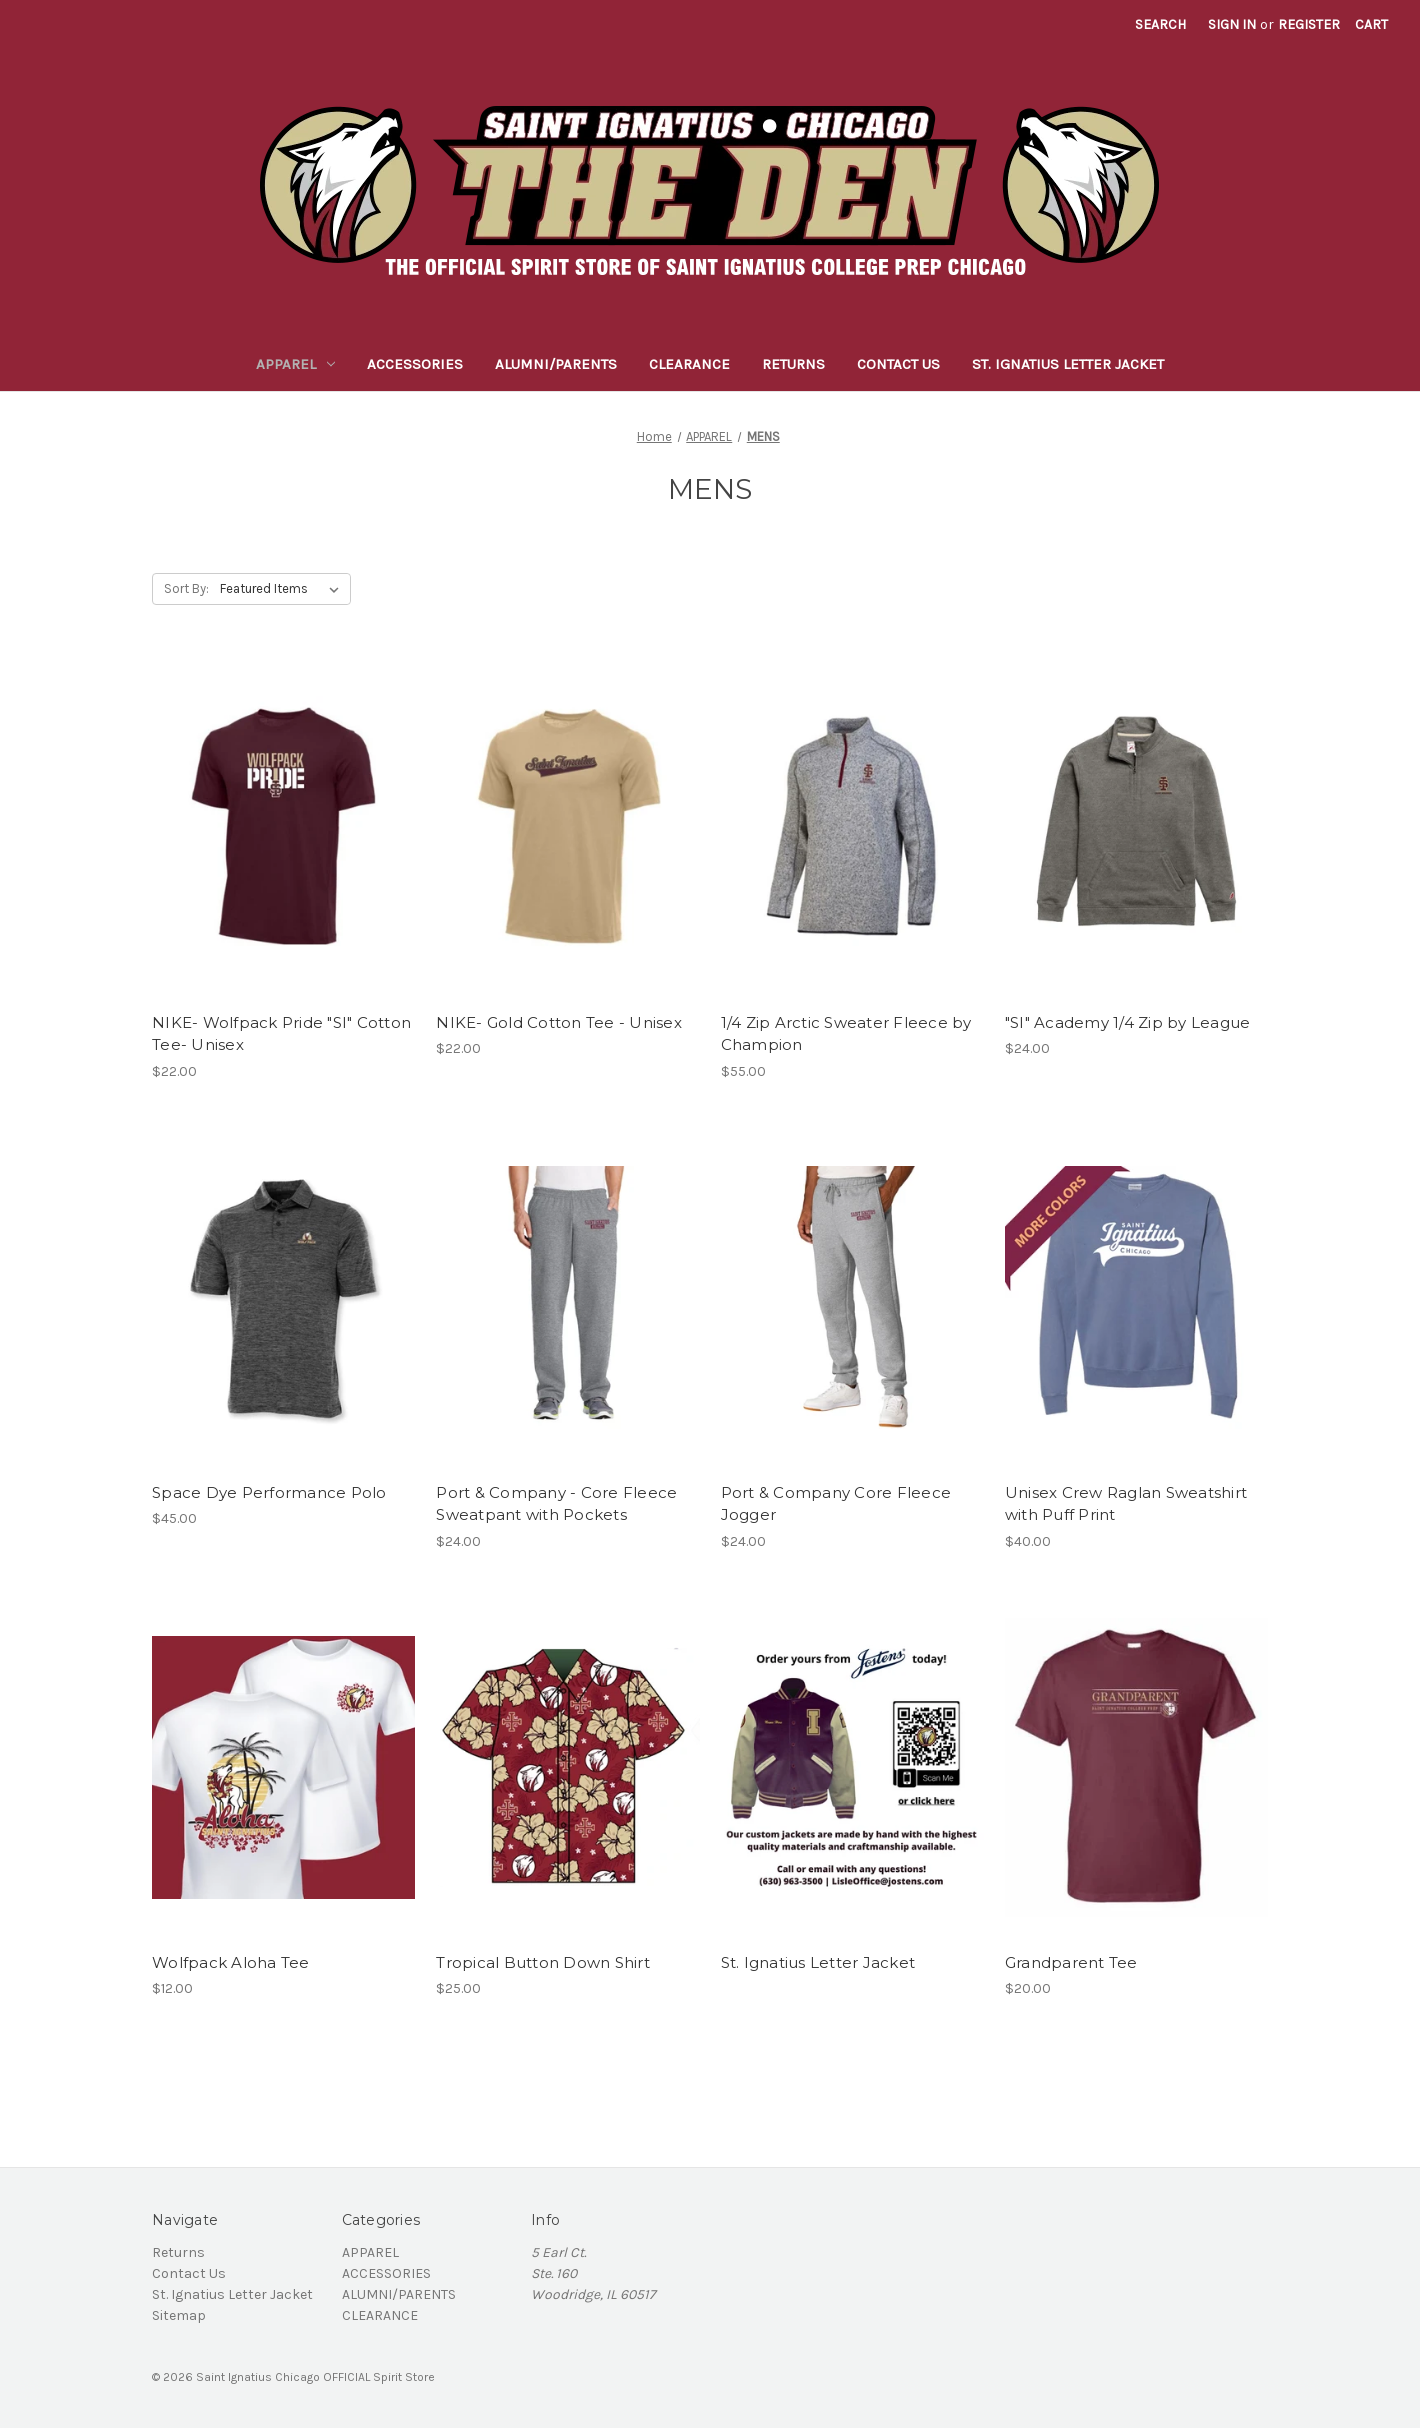  I want to click on Tropical Button Down Shirt, so click(543, 1962).